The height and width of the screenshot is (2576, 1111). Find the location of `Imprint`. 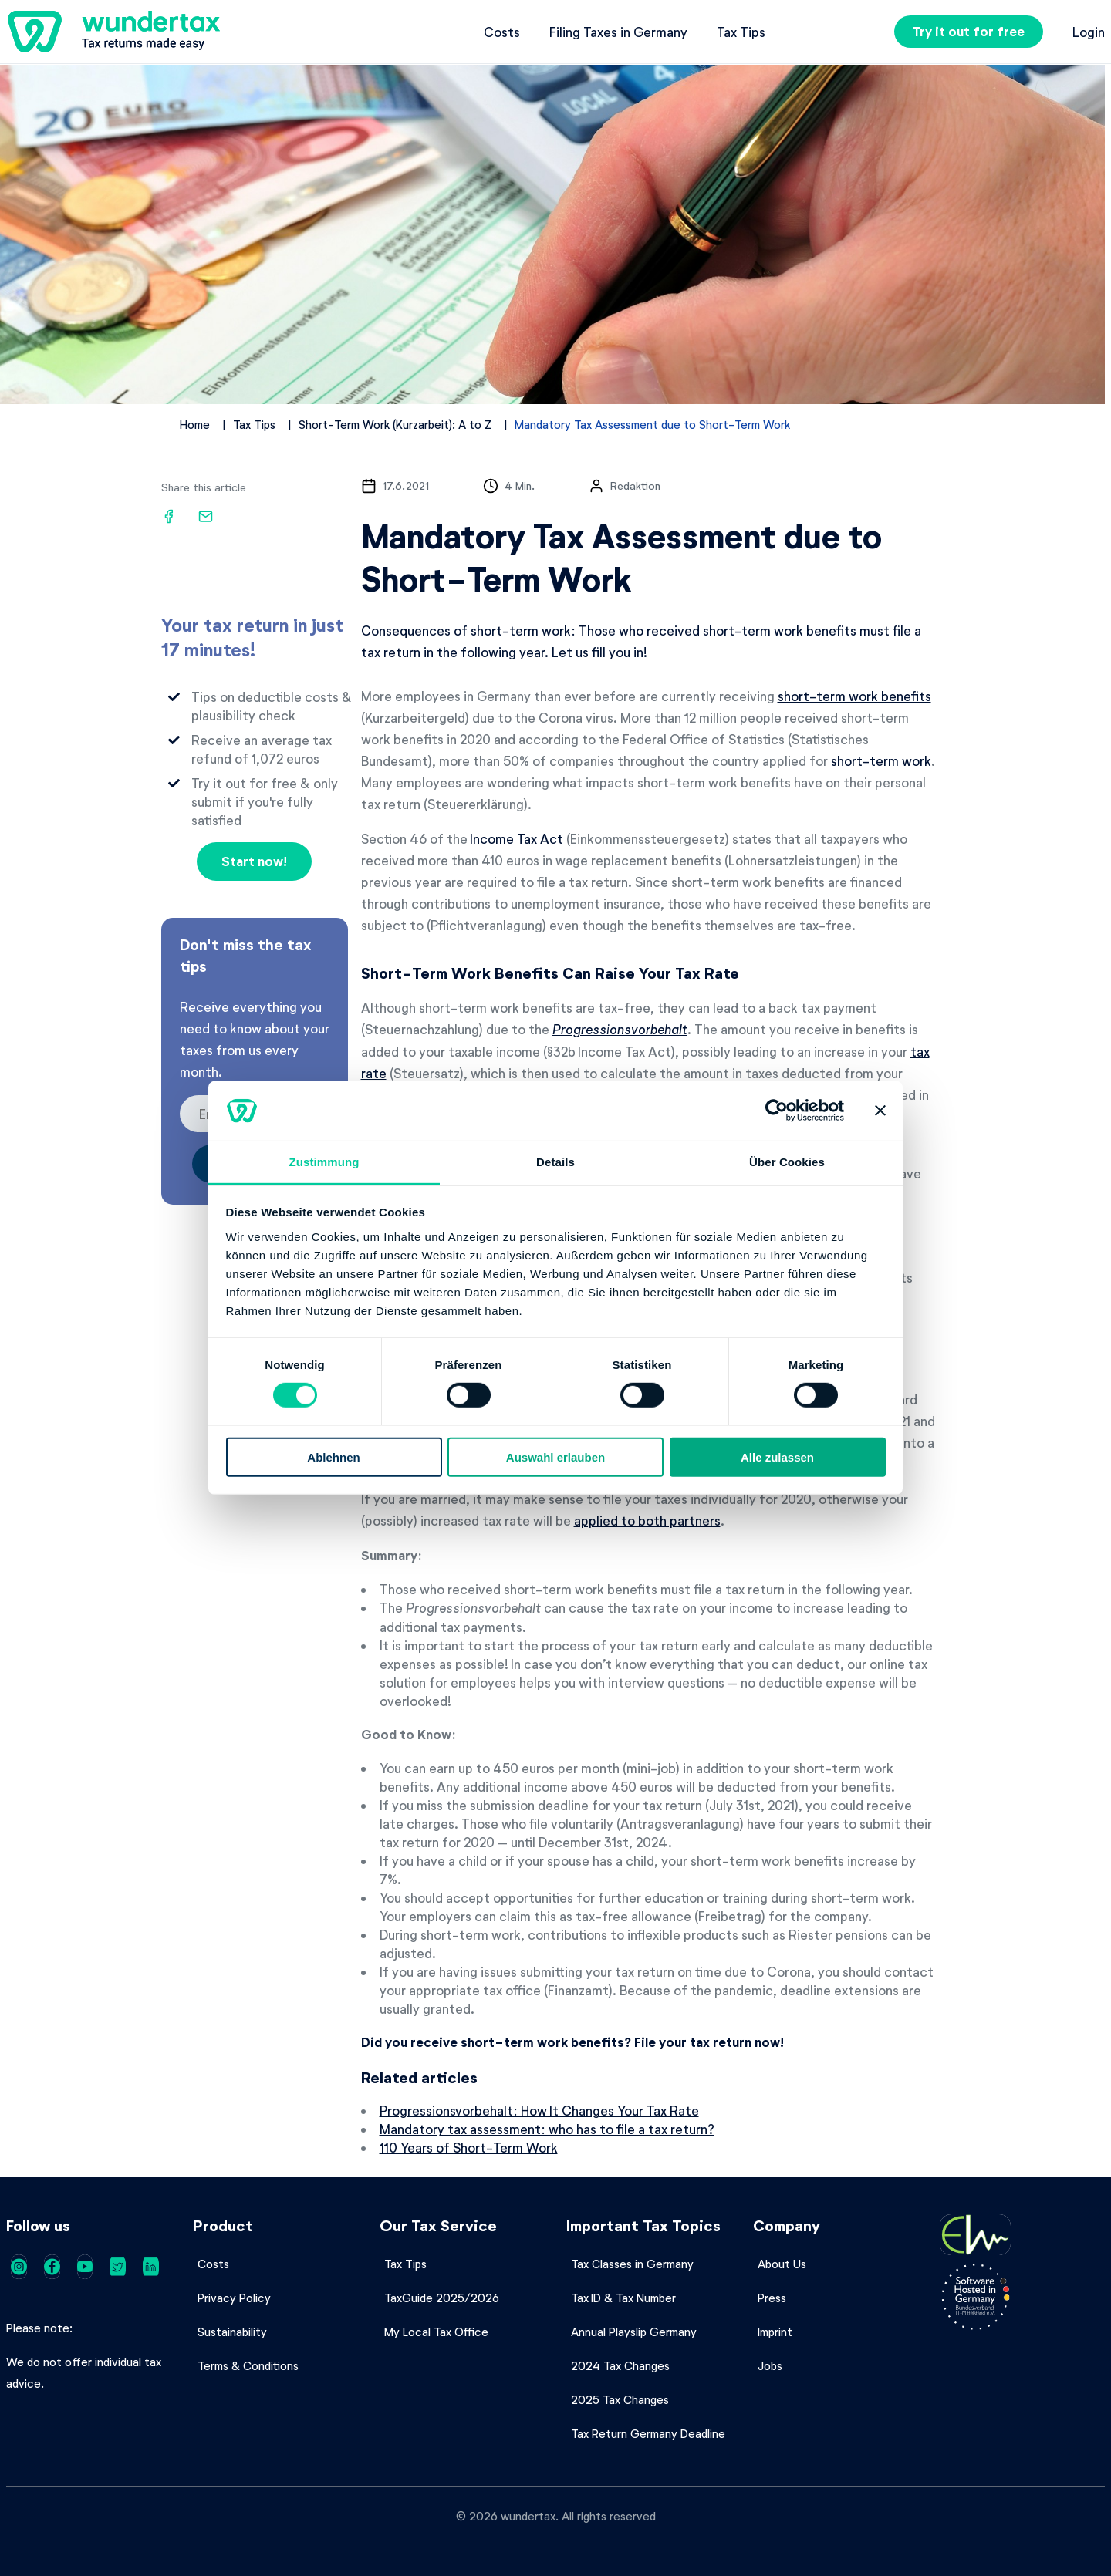

Imprint is located at coordinates (775, 2331).